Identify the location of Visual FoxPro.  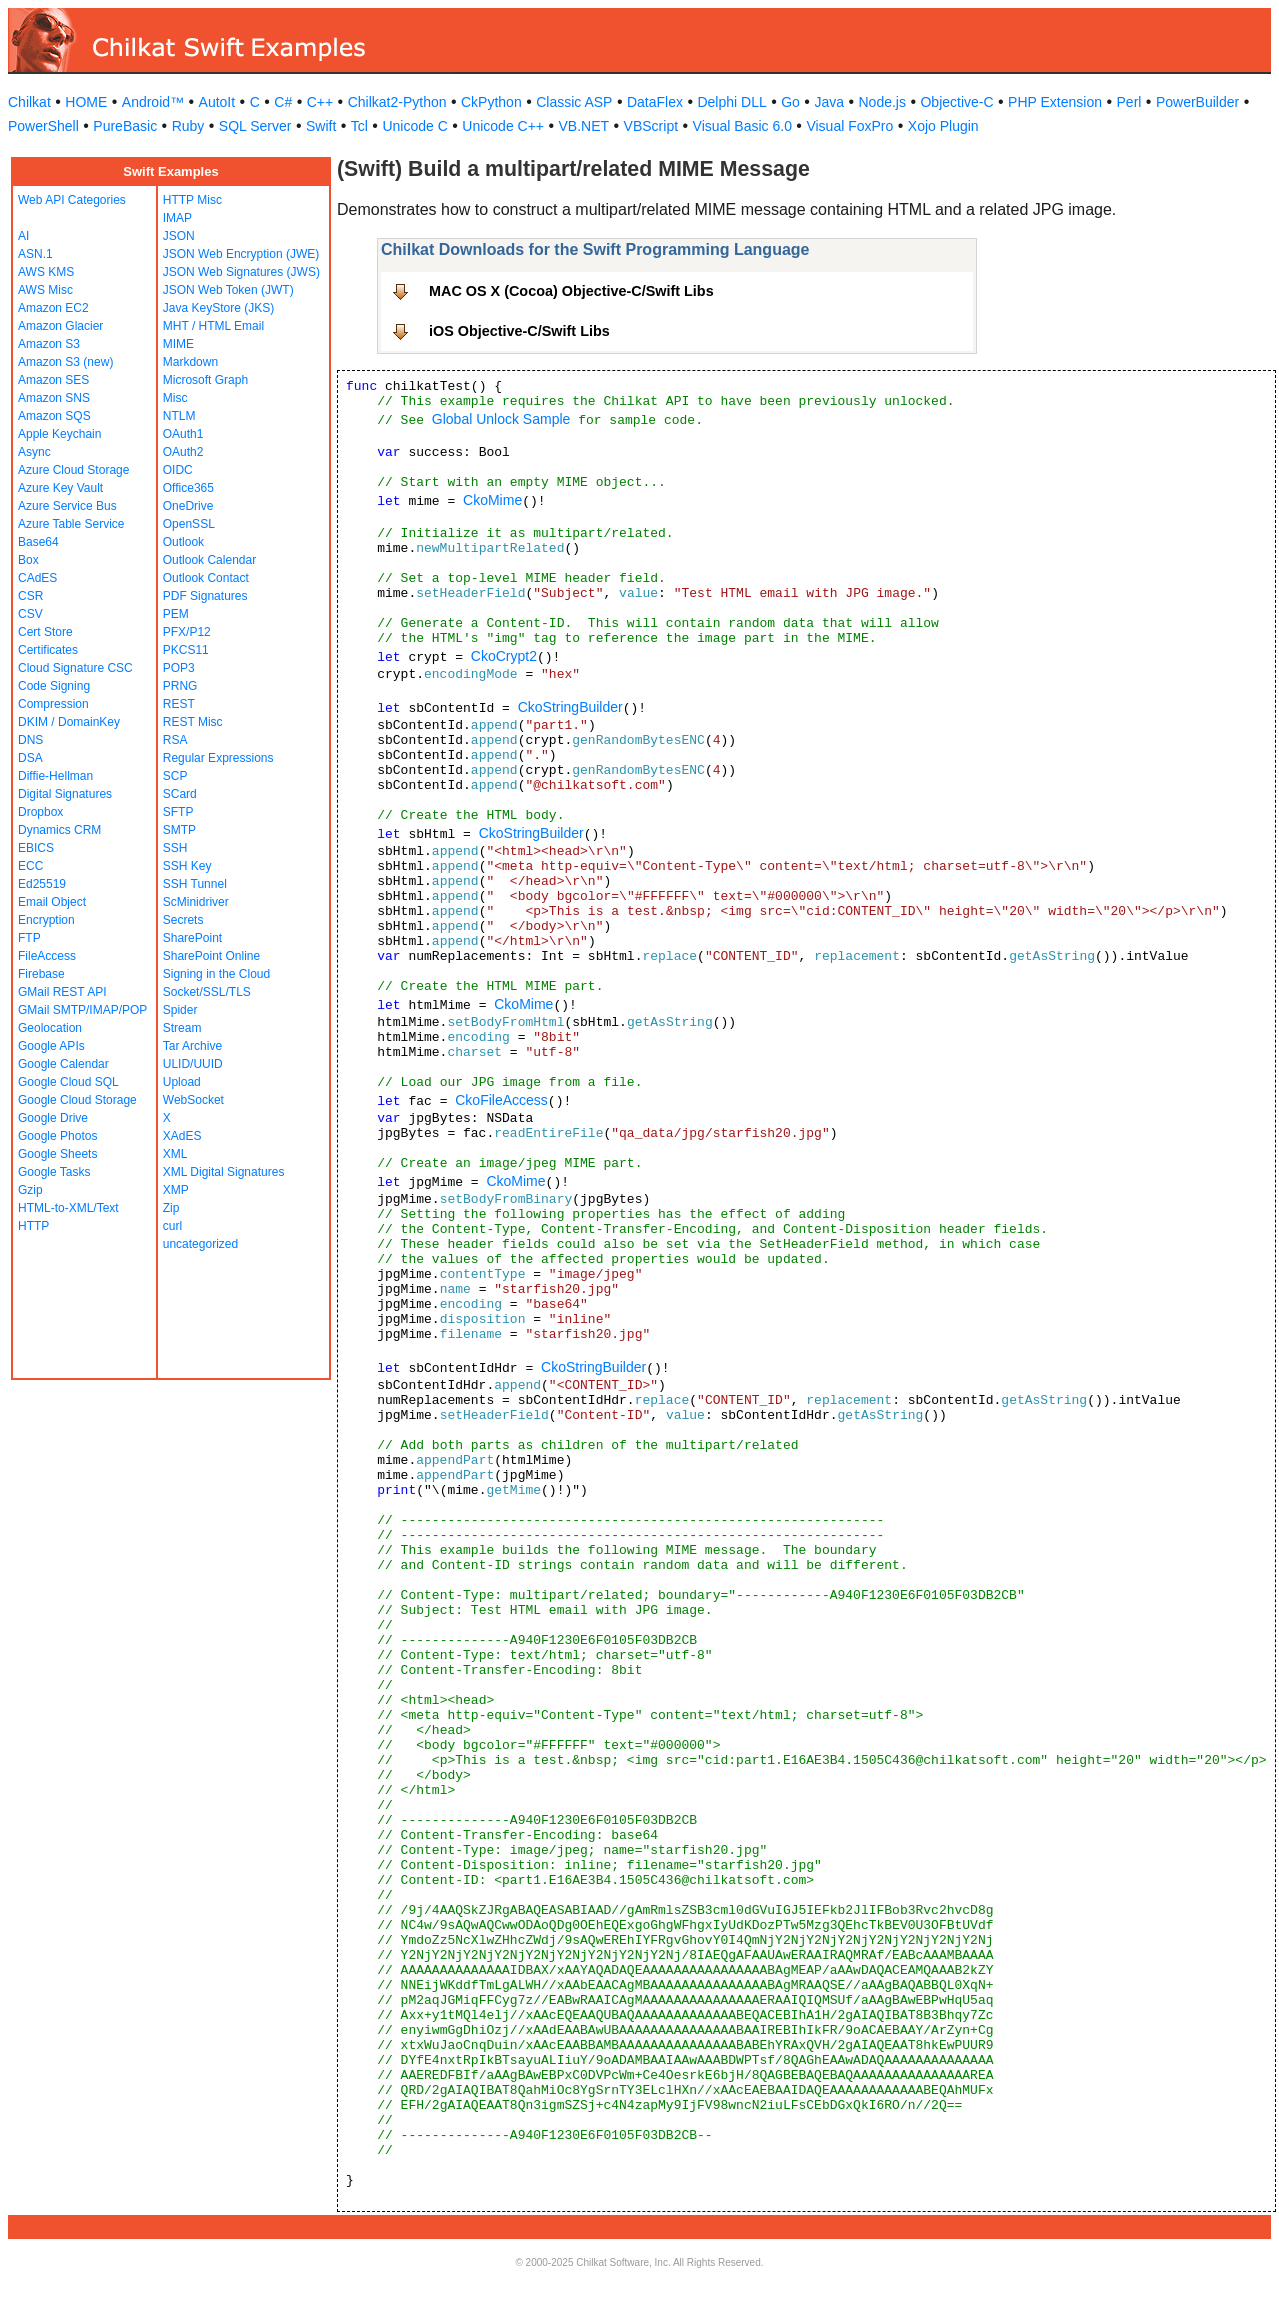
(849, 126).